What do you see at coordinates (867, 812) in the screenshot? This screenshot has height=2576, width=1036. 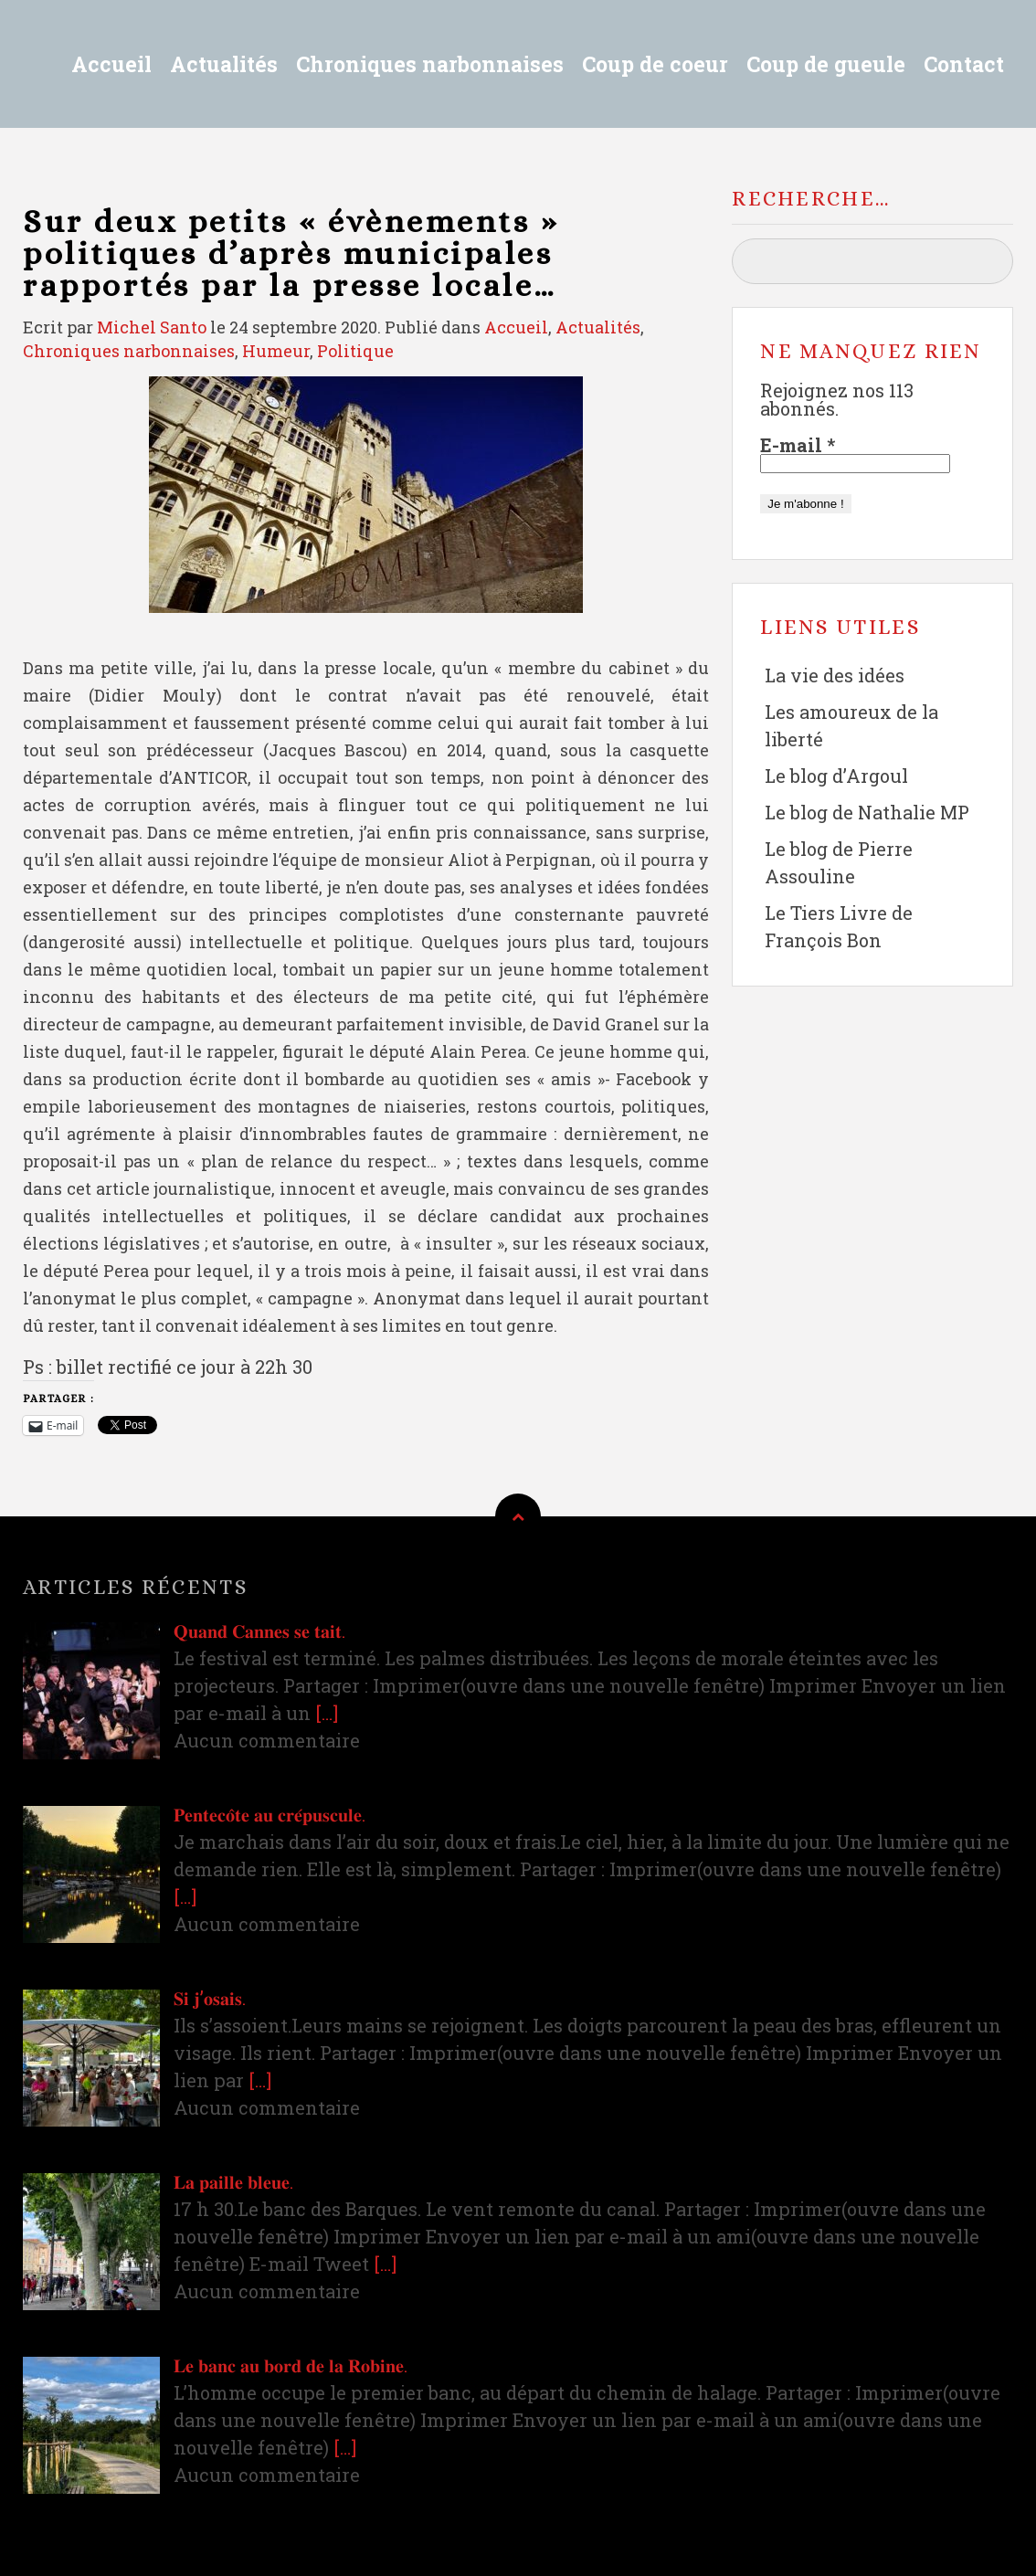 I see `Le blog de Nathalie MP` at bounding box center [867, 812].